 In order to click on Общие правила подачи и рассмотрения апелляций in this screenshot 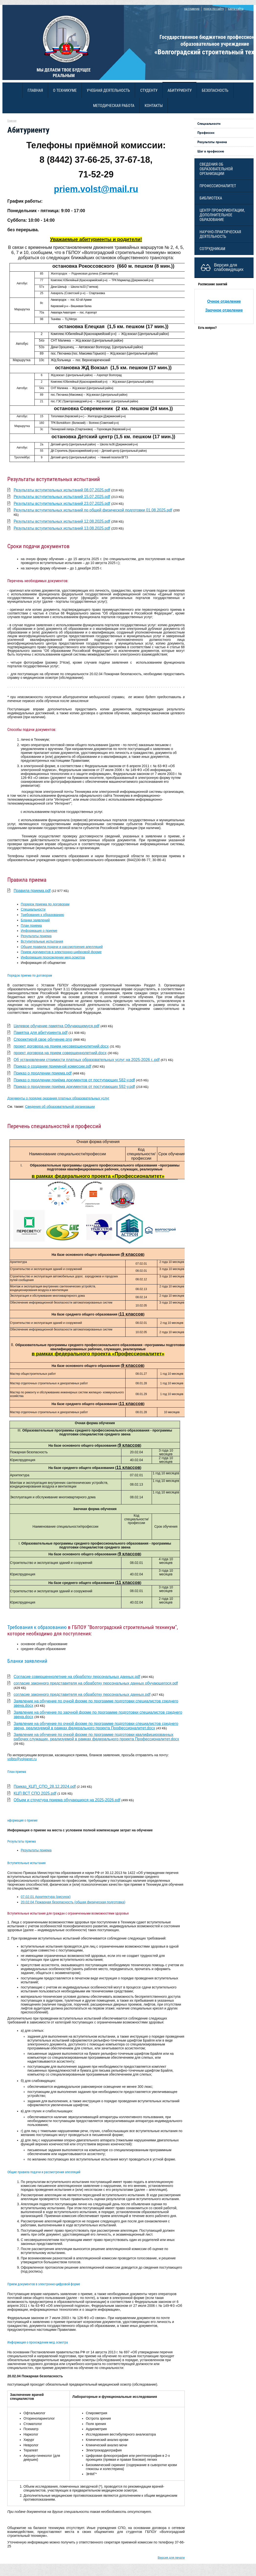, I will do `click(62, 947)`.